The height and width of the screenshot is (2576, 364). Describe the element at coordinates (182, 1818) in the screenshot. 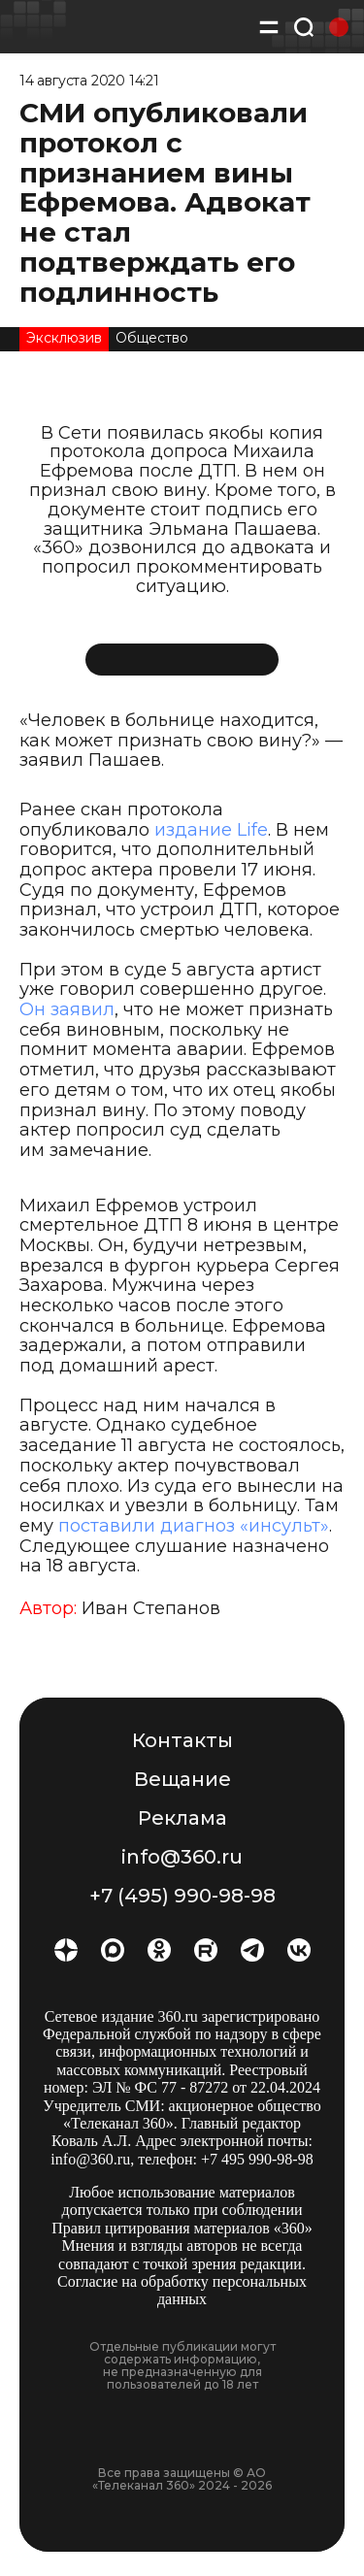

I see `Реклама` at that location.